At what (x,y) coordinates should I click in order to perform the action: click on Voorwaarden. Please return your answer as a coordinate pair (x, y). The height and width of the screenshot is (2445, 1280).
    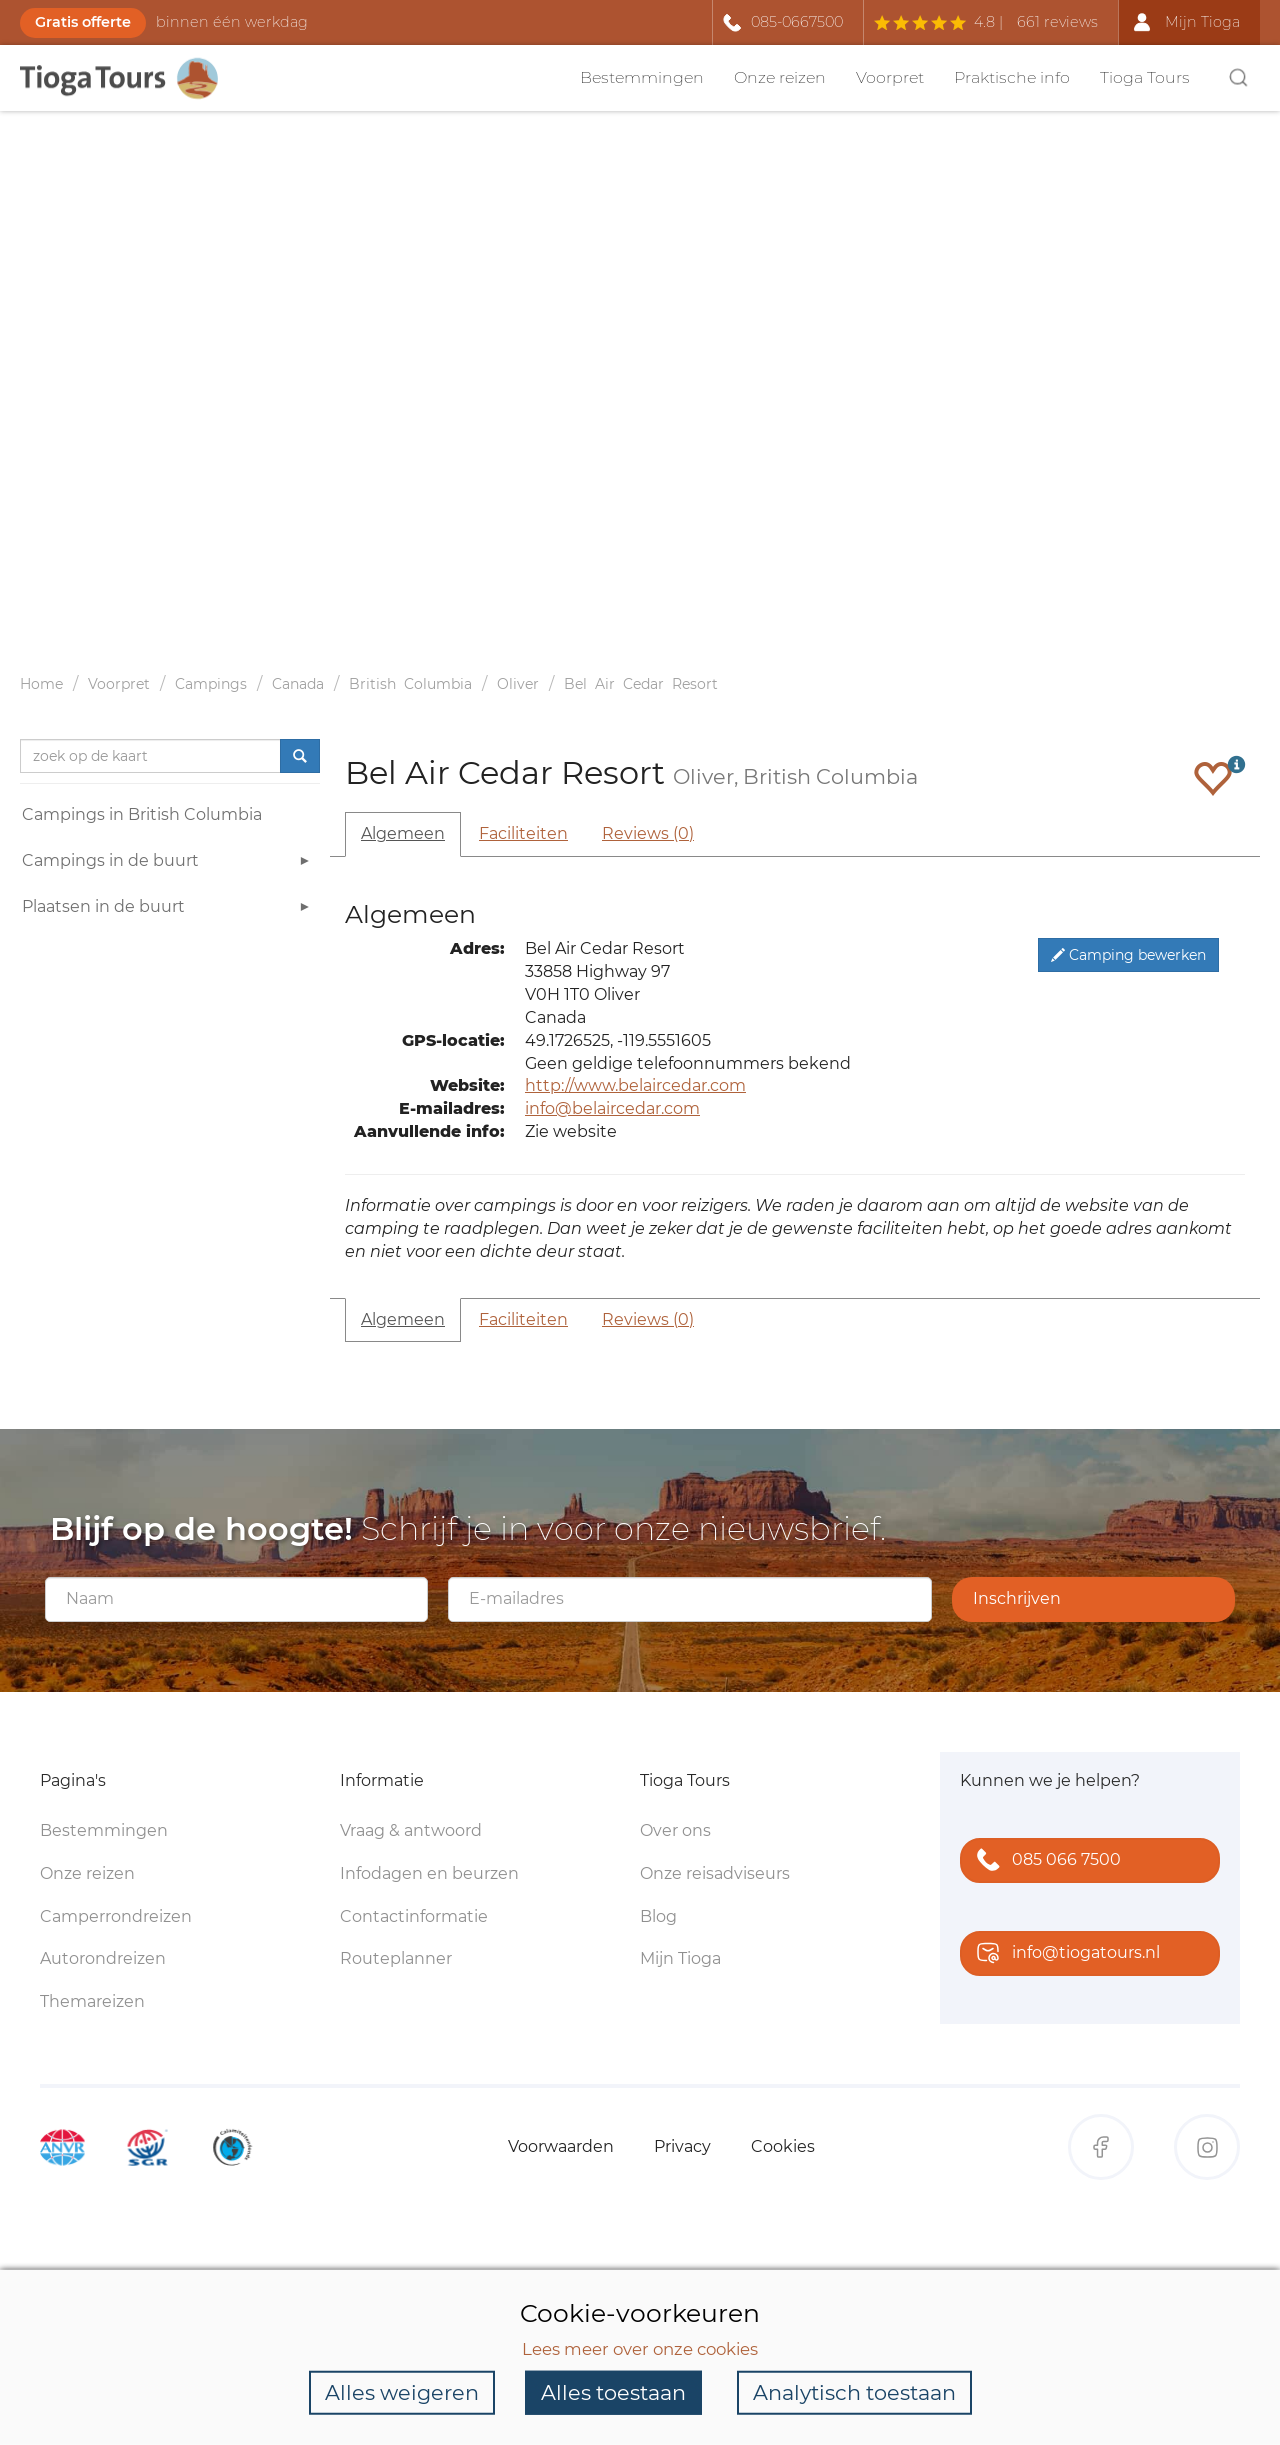
    Looking at the image, I should click on (561, 2146).